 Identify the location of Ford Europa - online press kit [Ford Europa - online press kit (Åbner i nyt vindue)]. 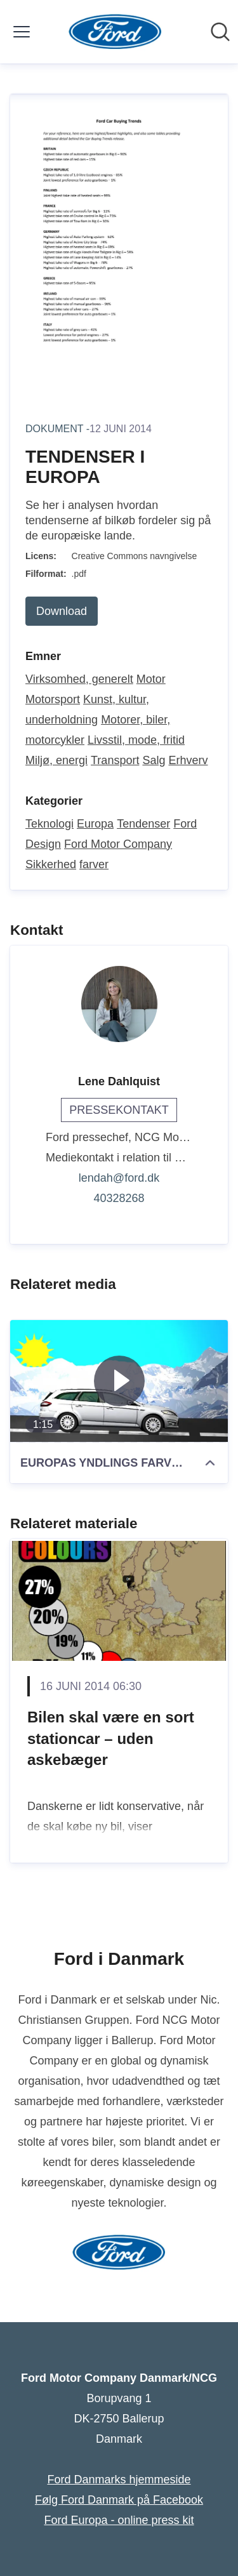
(119, 2520).